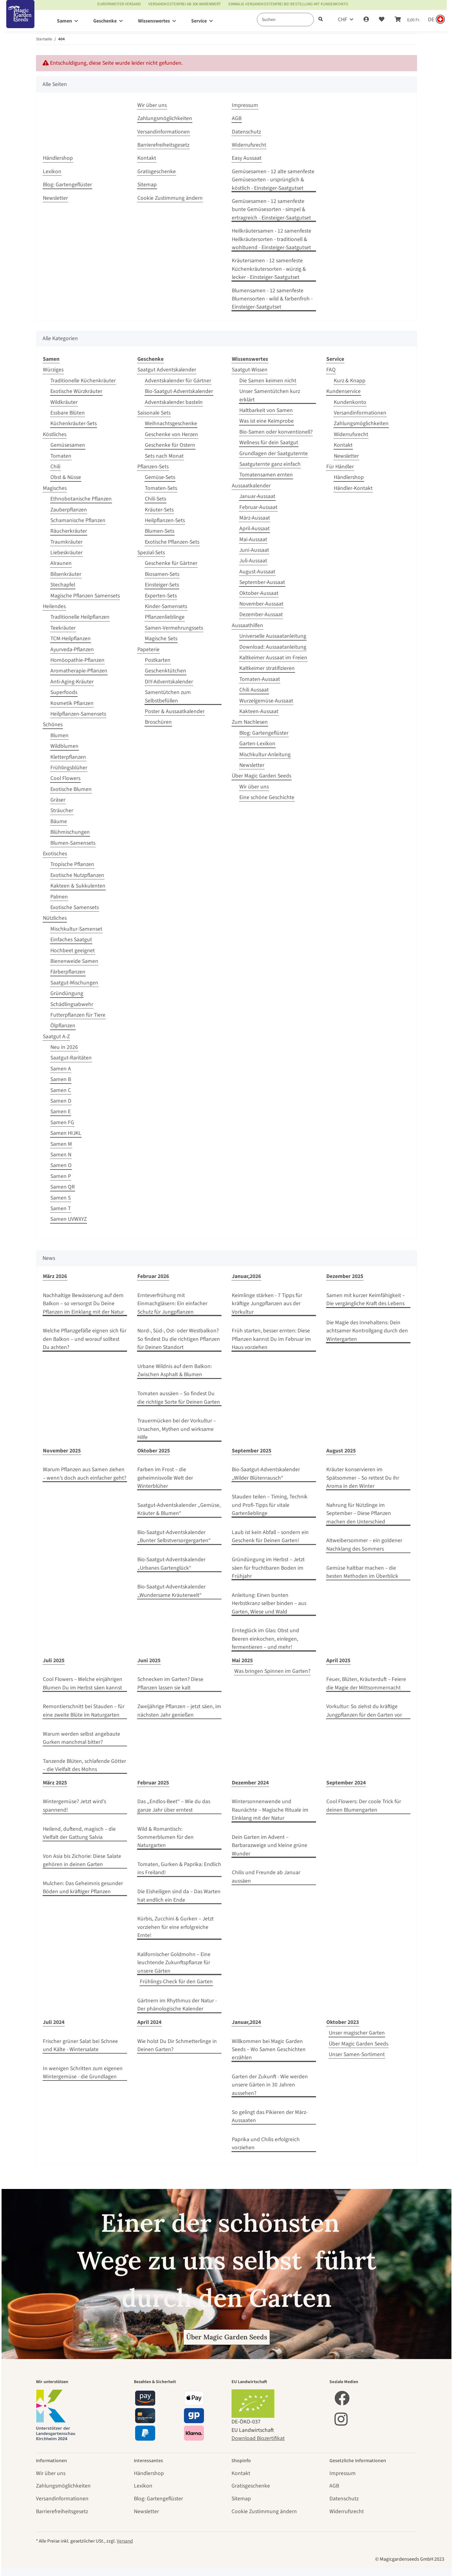  What do you see at coordinates (165, 520) in the screenshot?
I see `Heilpflanzen-Sets` at bounding box center [165, 520].